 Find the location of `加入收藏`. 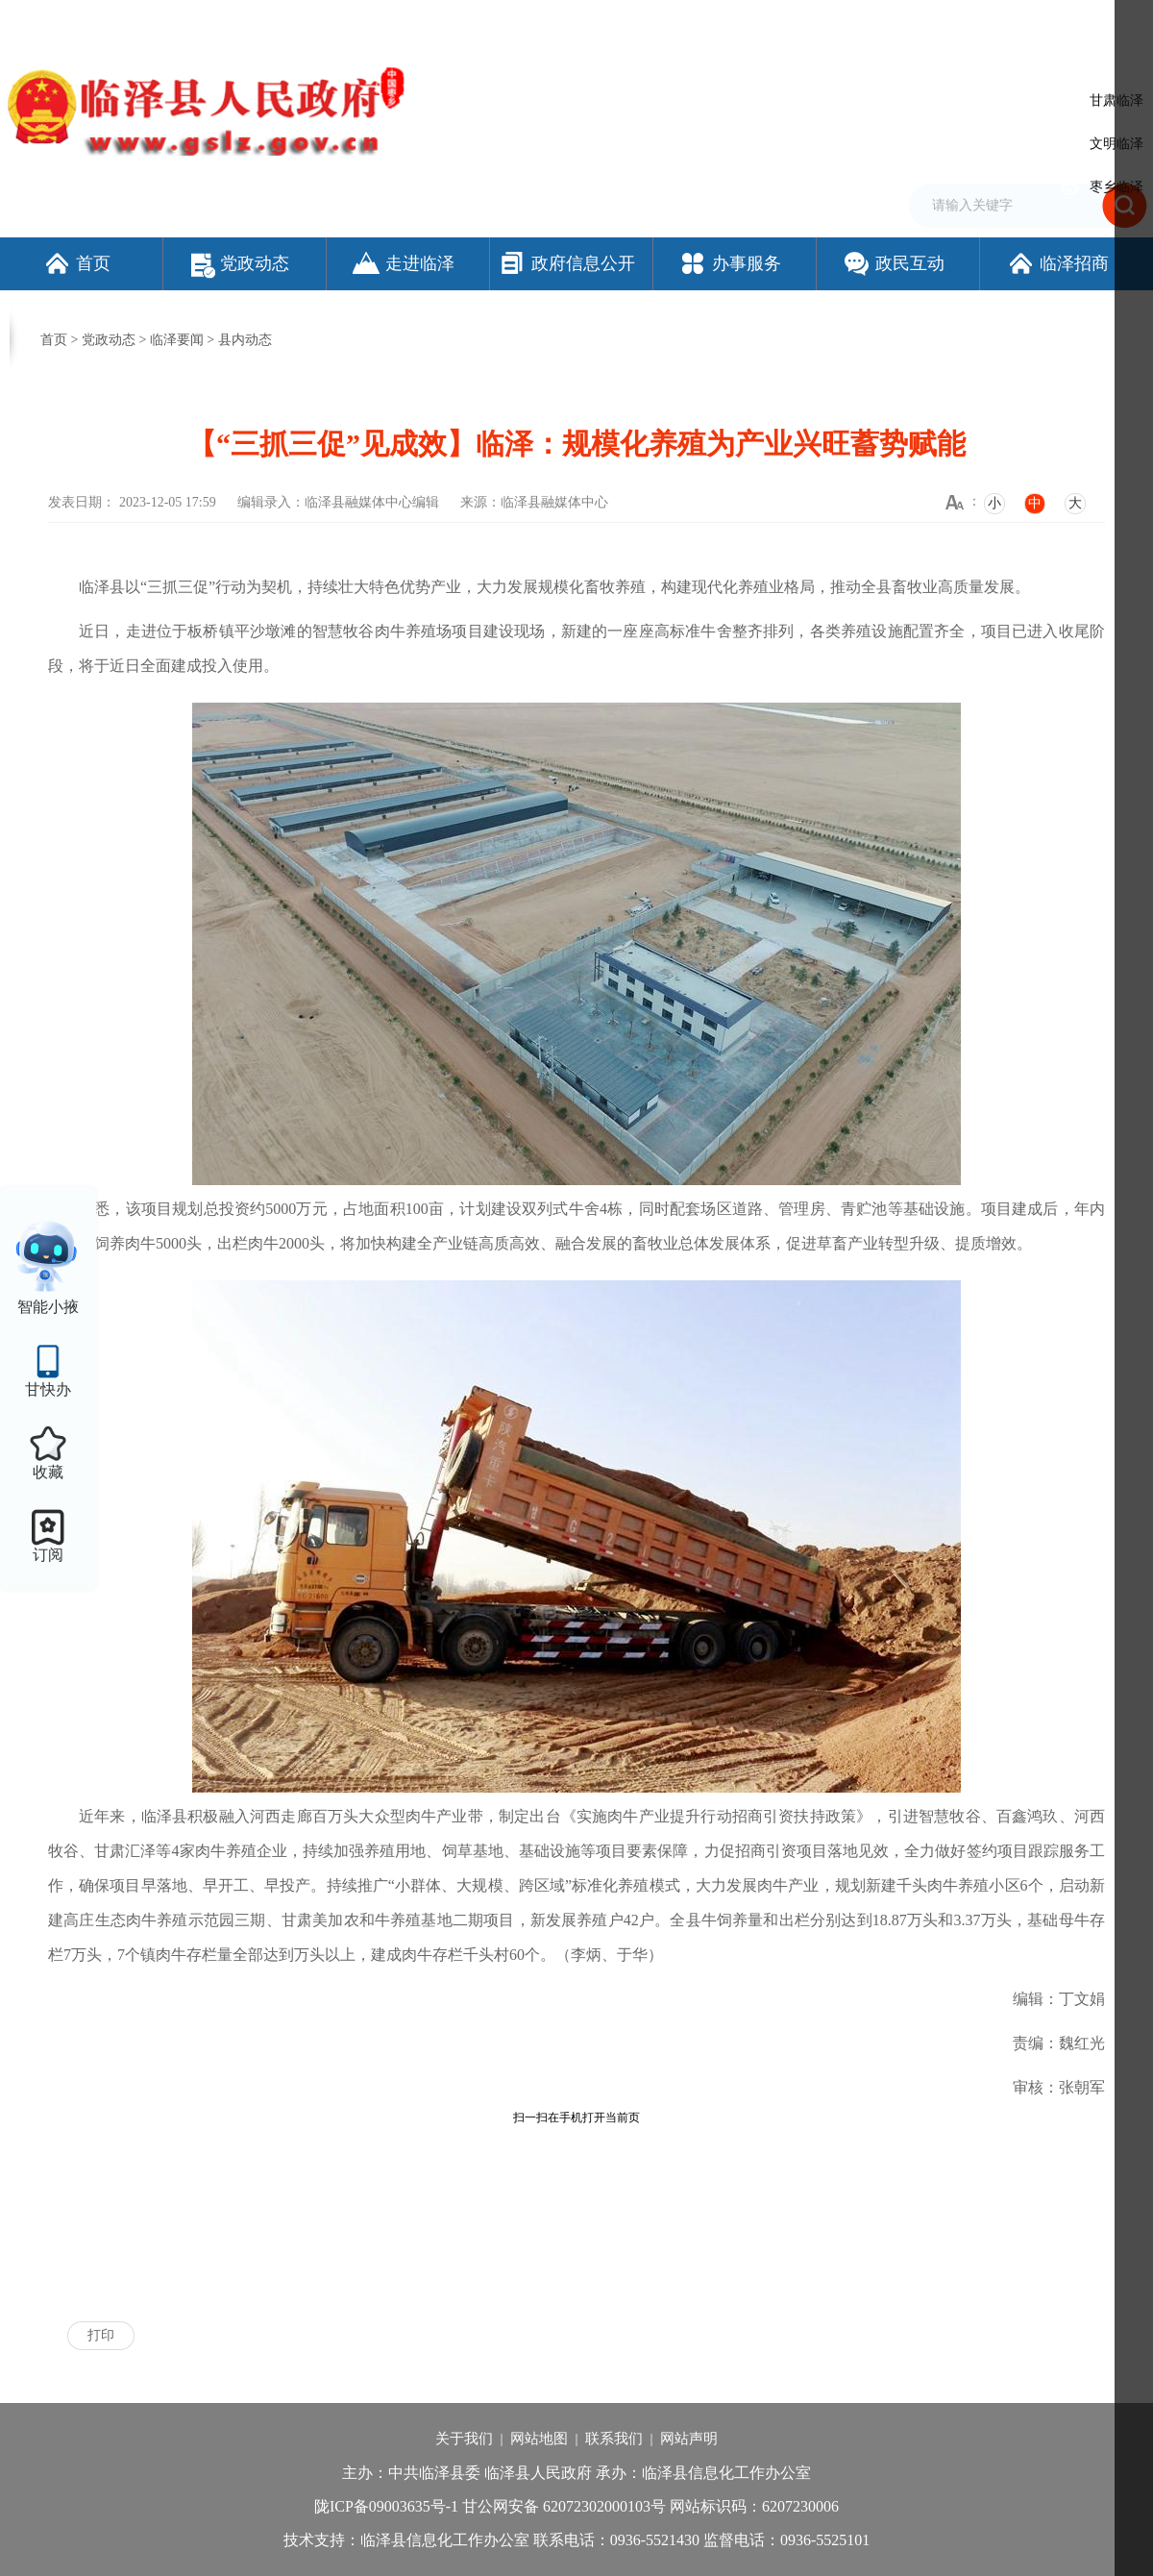

加入收藏 is located at coordinates (820, 22).